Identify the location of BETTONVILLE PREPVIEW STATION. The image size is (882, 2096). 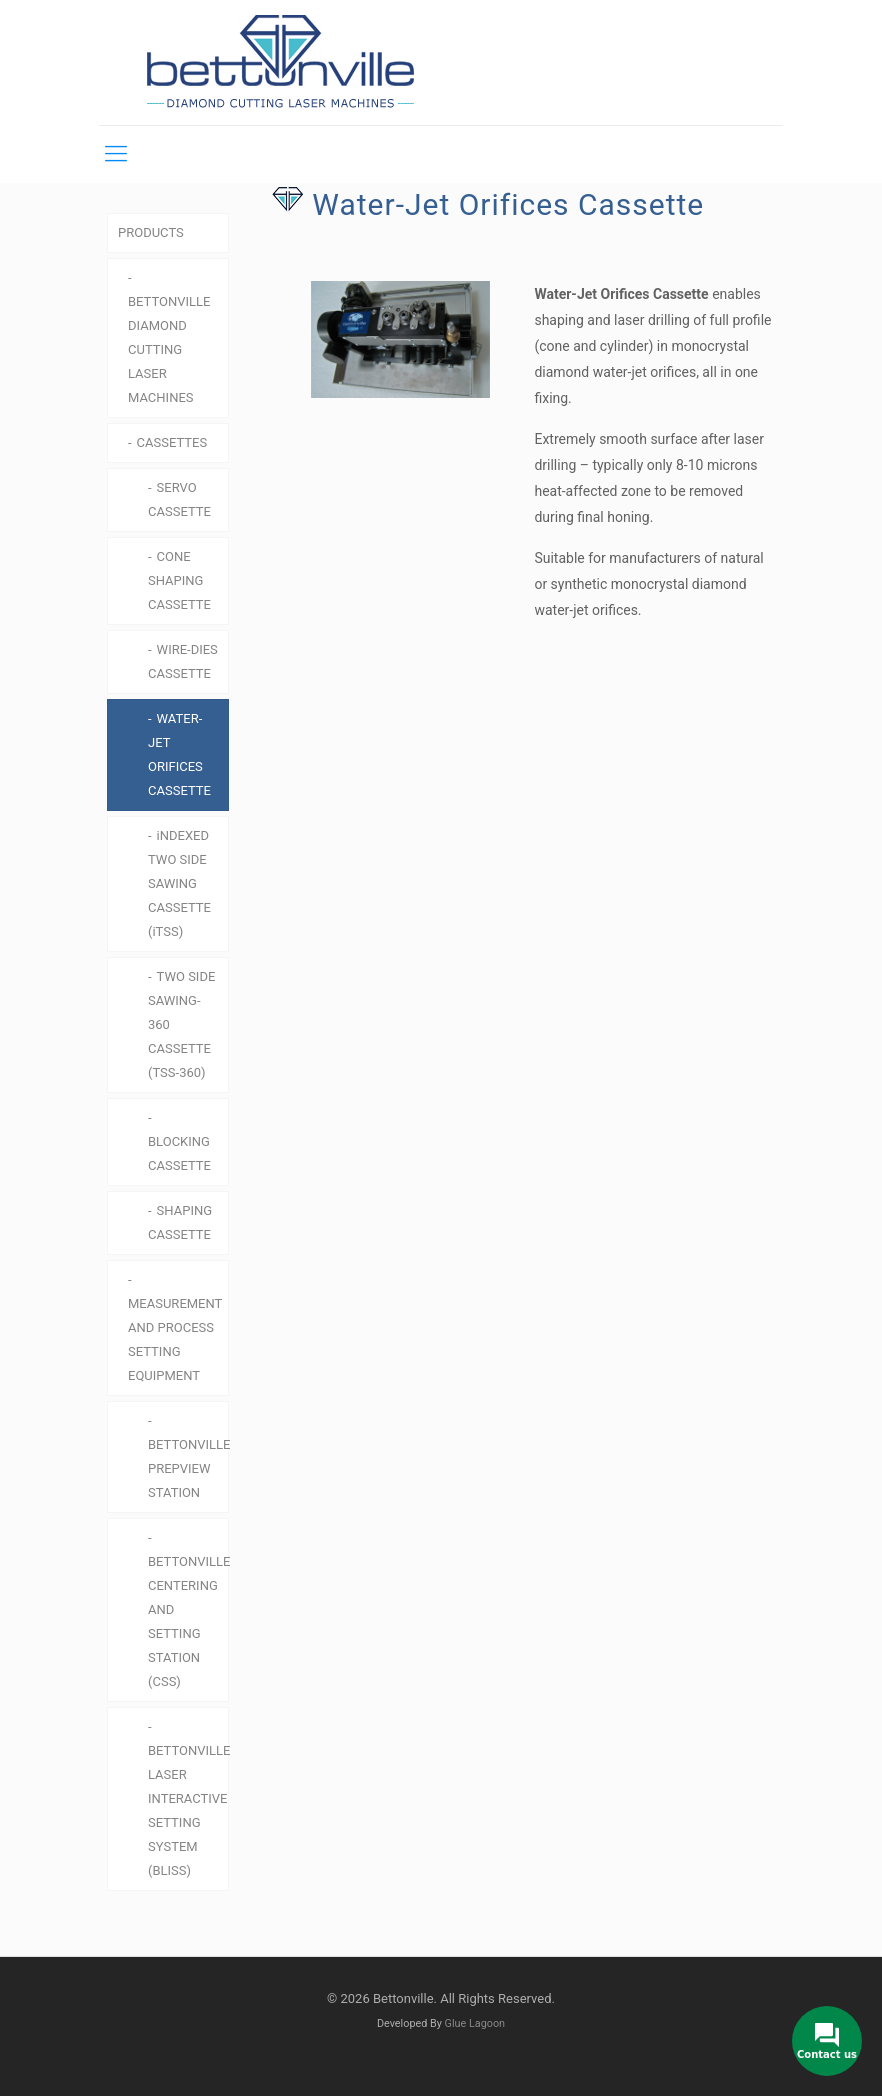
(188, 1468).